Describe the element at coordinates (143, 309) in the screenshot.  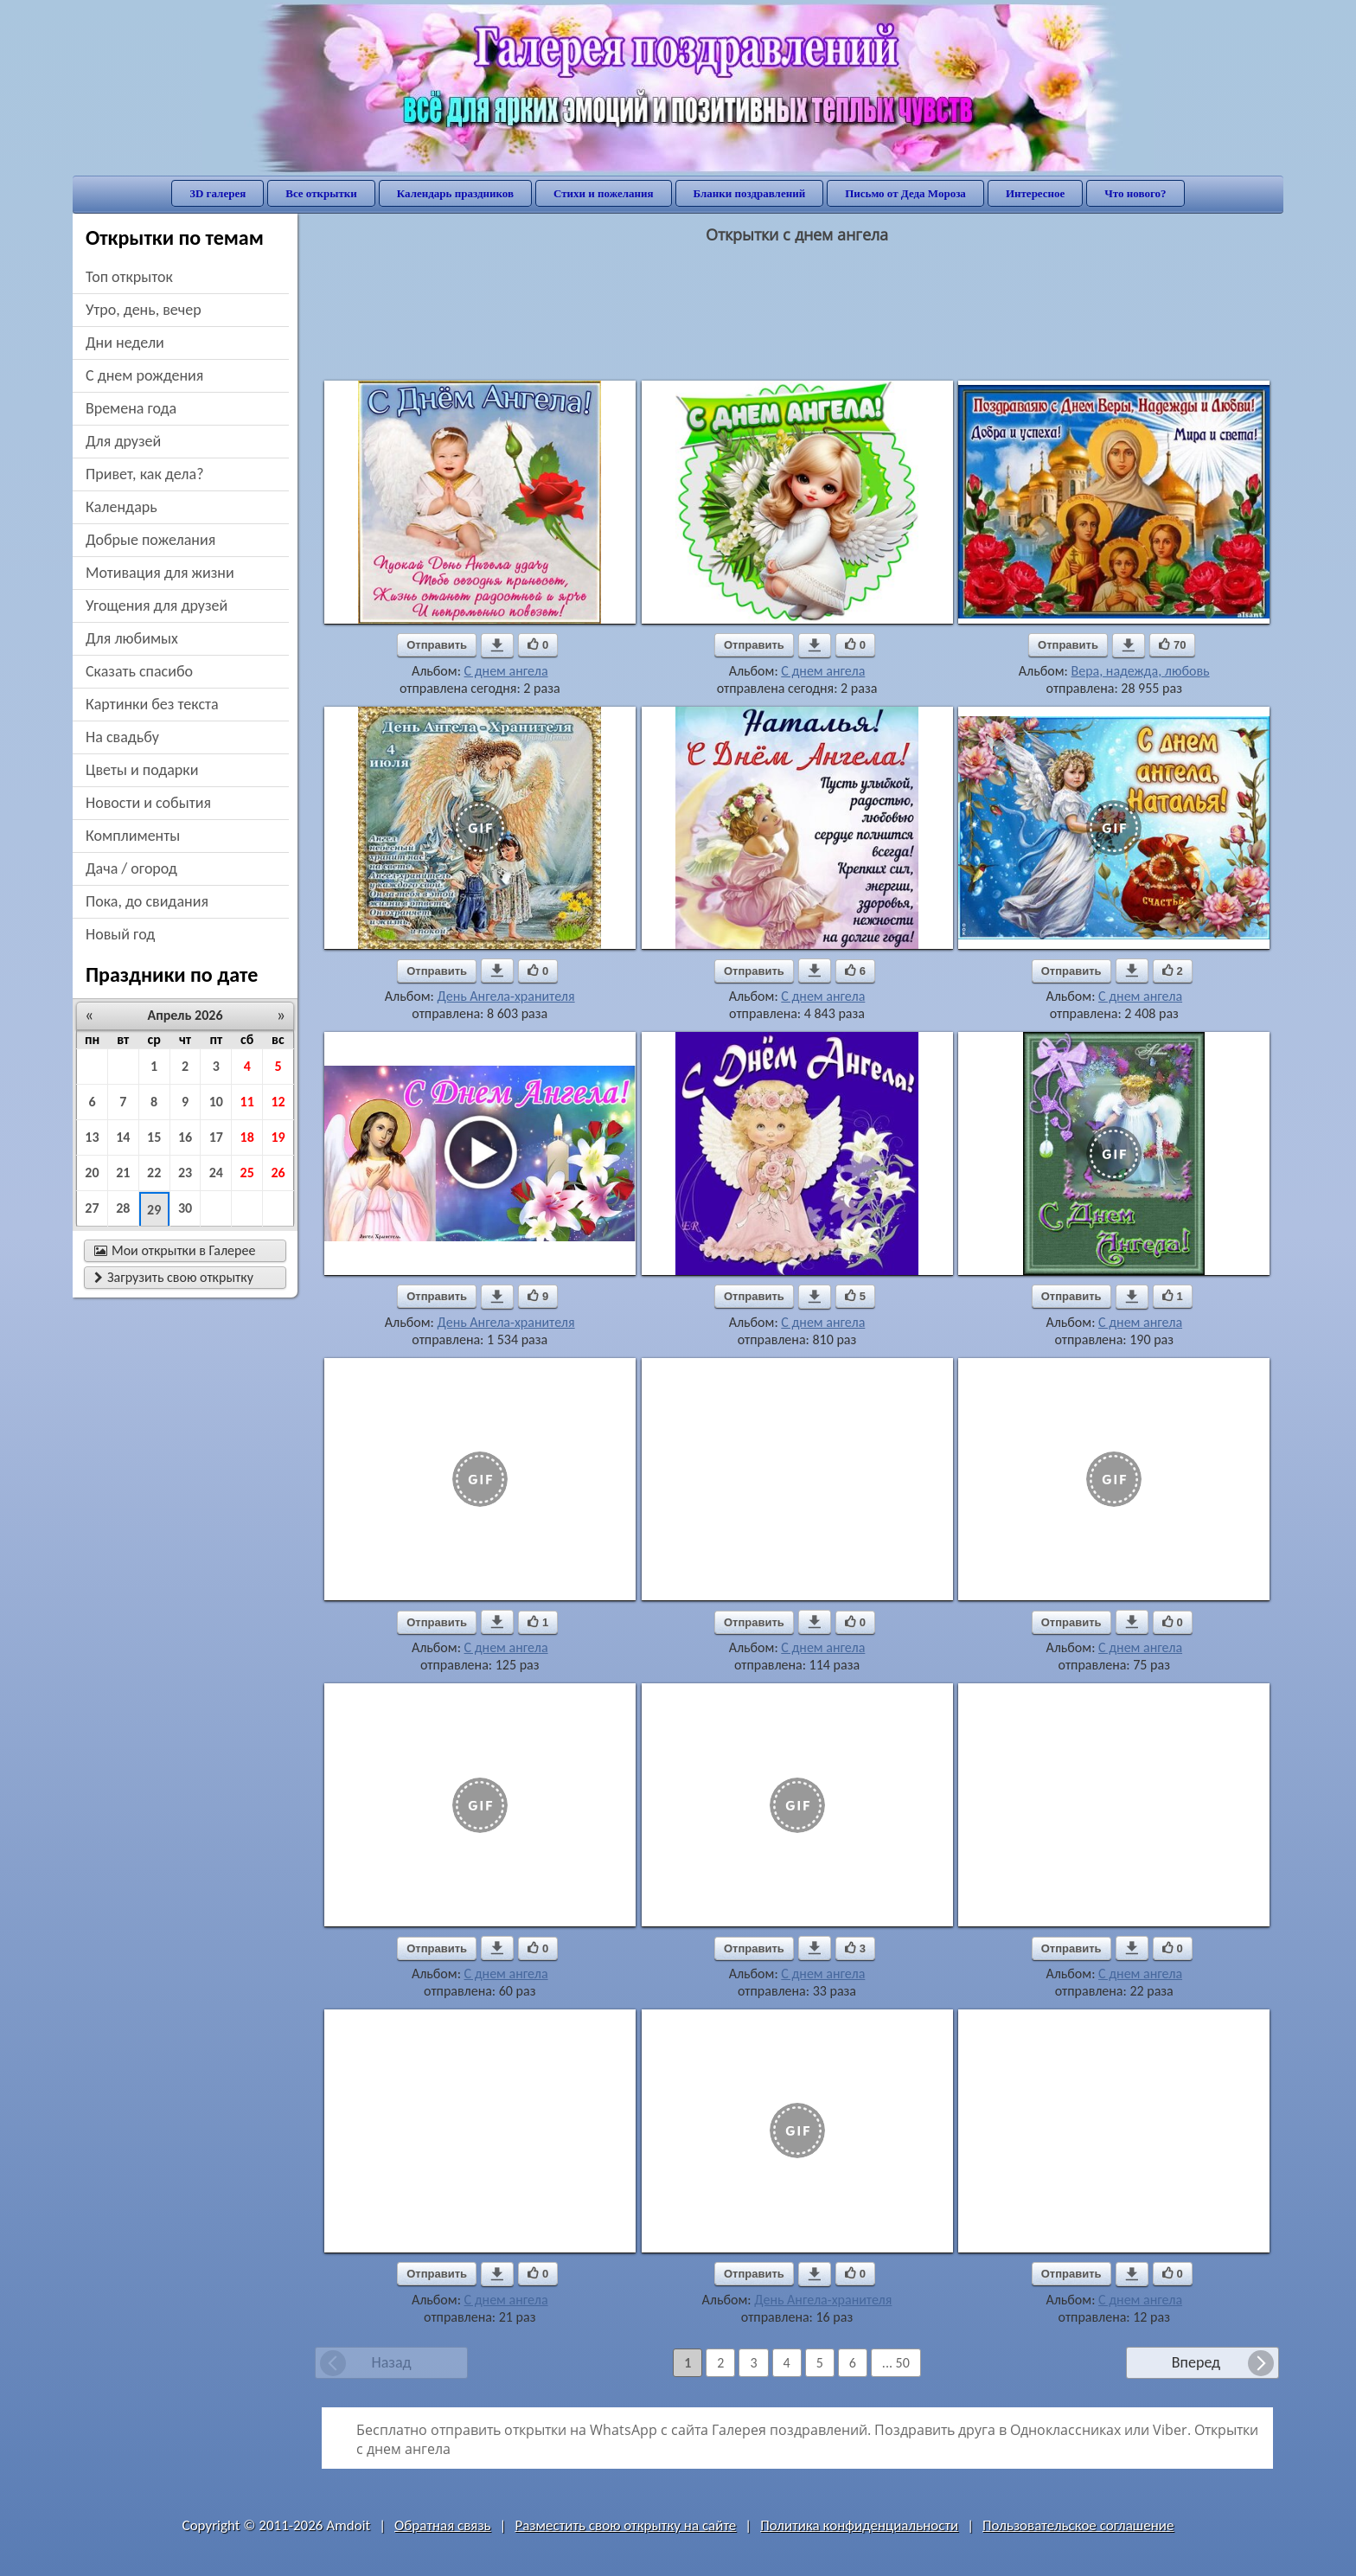
I see `утро, день, вечер` at that location.